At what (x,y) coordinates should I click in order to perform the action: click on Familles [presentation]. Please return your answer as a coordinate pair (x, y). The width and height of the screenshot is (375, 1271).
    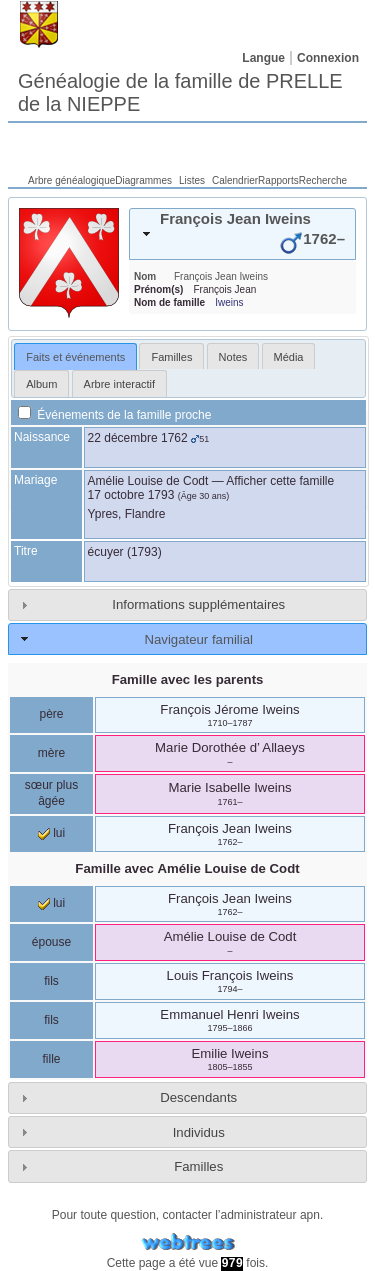
    Looking at the image, I should click on (171, 357).